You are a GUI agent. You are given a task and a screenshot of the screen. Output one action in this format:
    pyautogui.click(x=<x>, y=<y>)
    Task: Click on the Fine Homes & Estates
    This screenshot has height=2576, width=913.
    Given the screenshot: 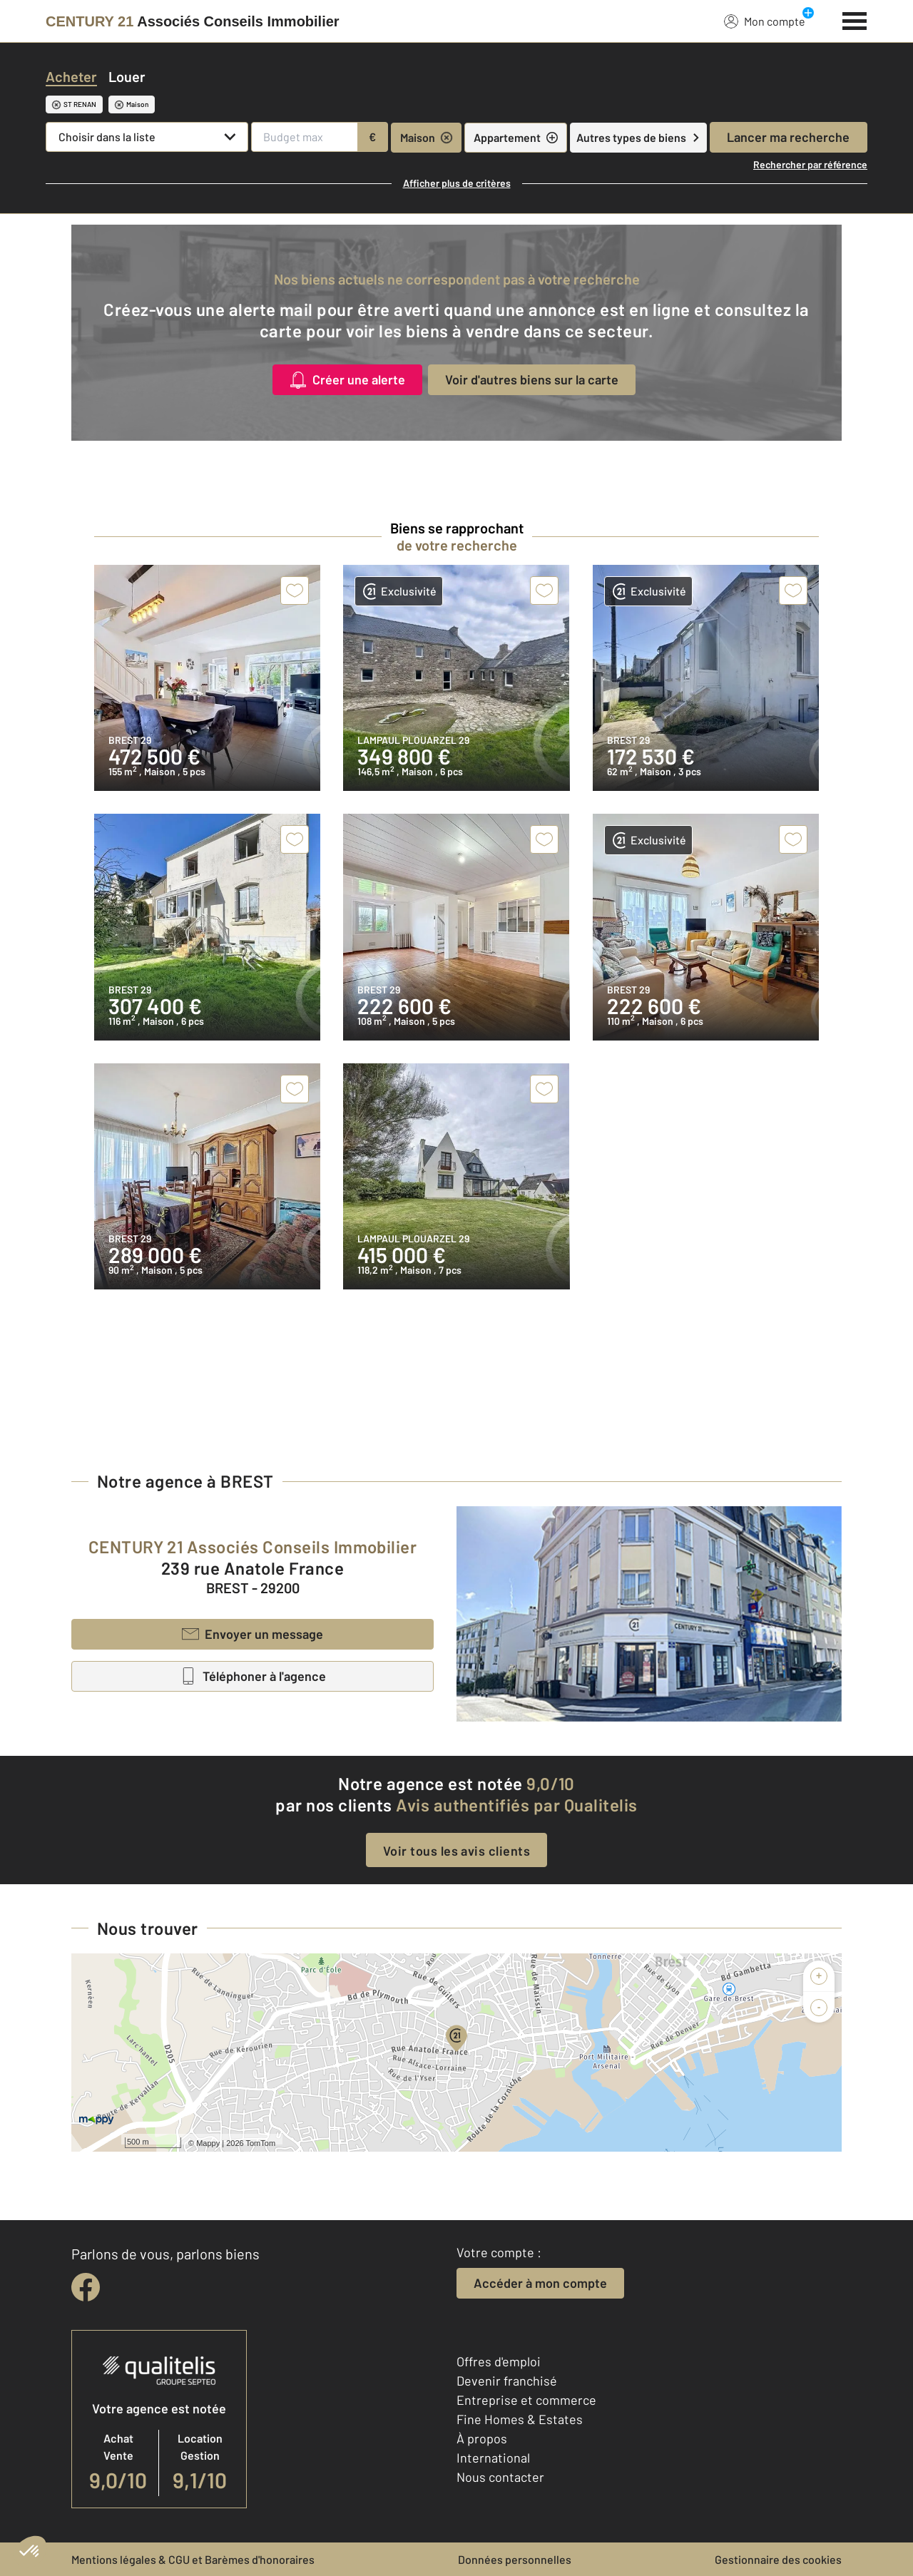 What is the action you would take?
    pyautogui.click(x=519, y=2419)
    